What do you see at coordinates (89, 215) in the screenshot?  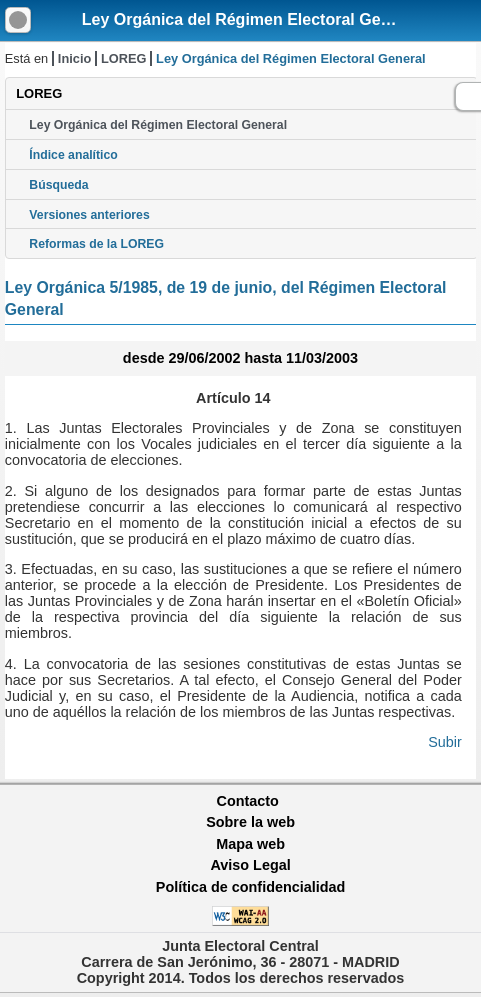 I see `Versiones anteriores` at bounding box center [89, 215].